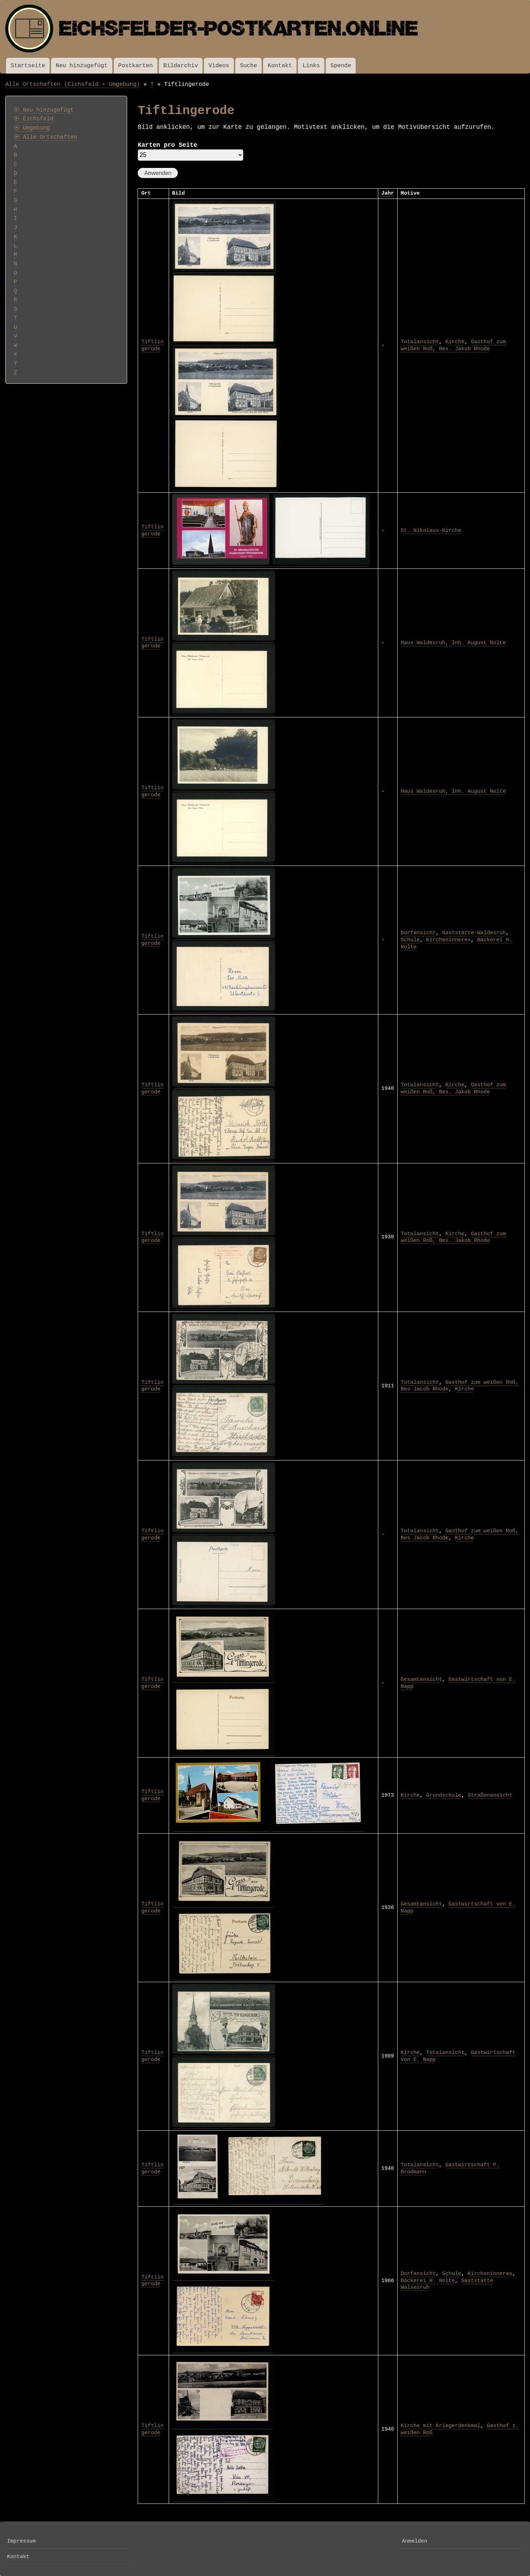  I want to click on Videos, so click(218, 65).